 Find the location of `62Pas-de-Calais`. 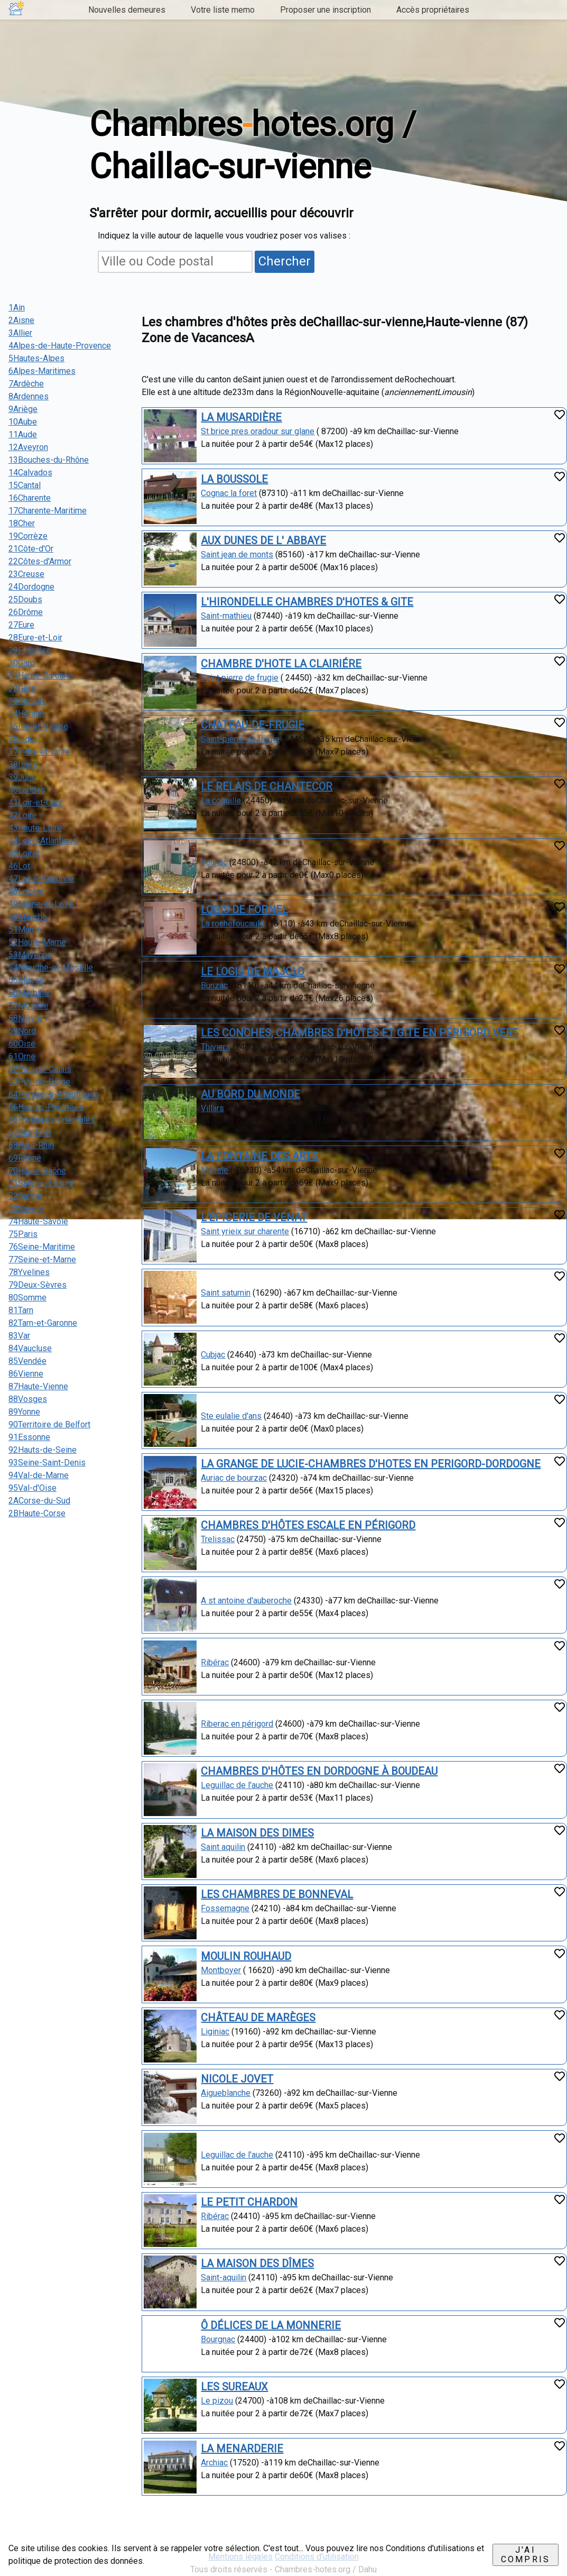

62Pas-de-Calais is located at coordinates (39, 1069).